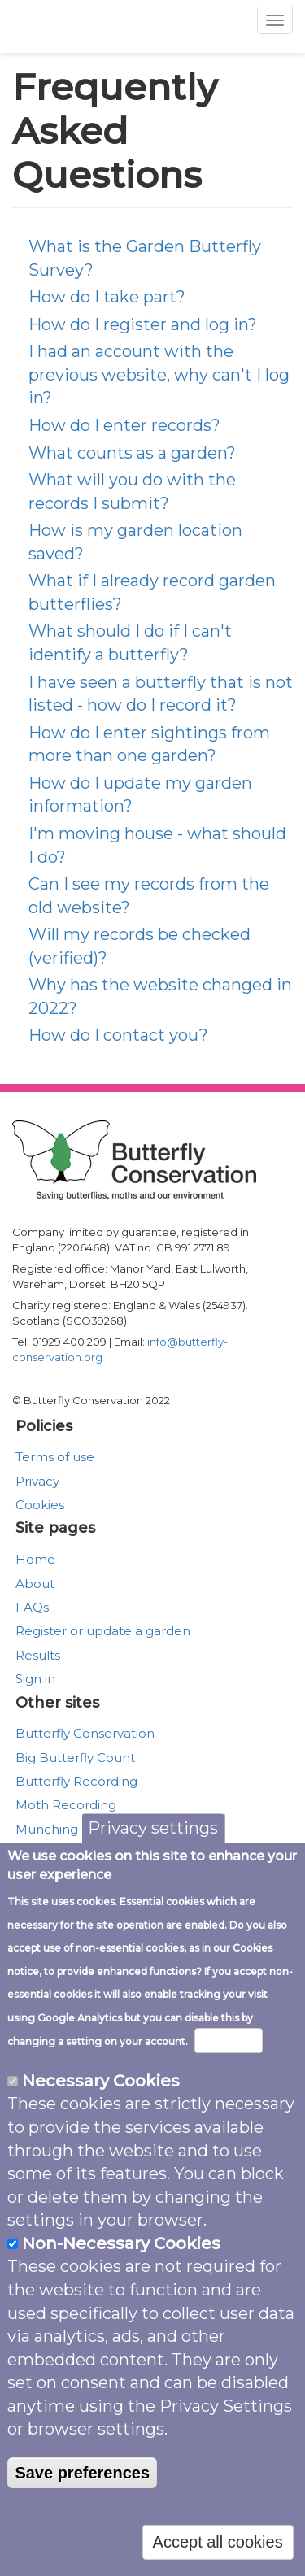  Describe the element at coordinates (118, 1035) in the screenshot. I see `How do I contact you?` at that location.